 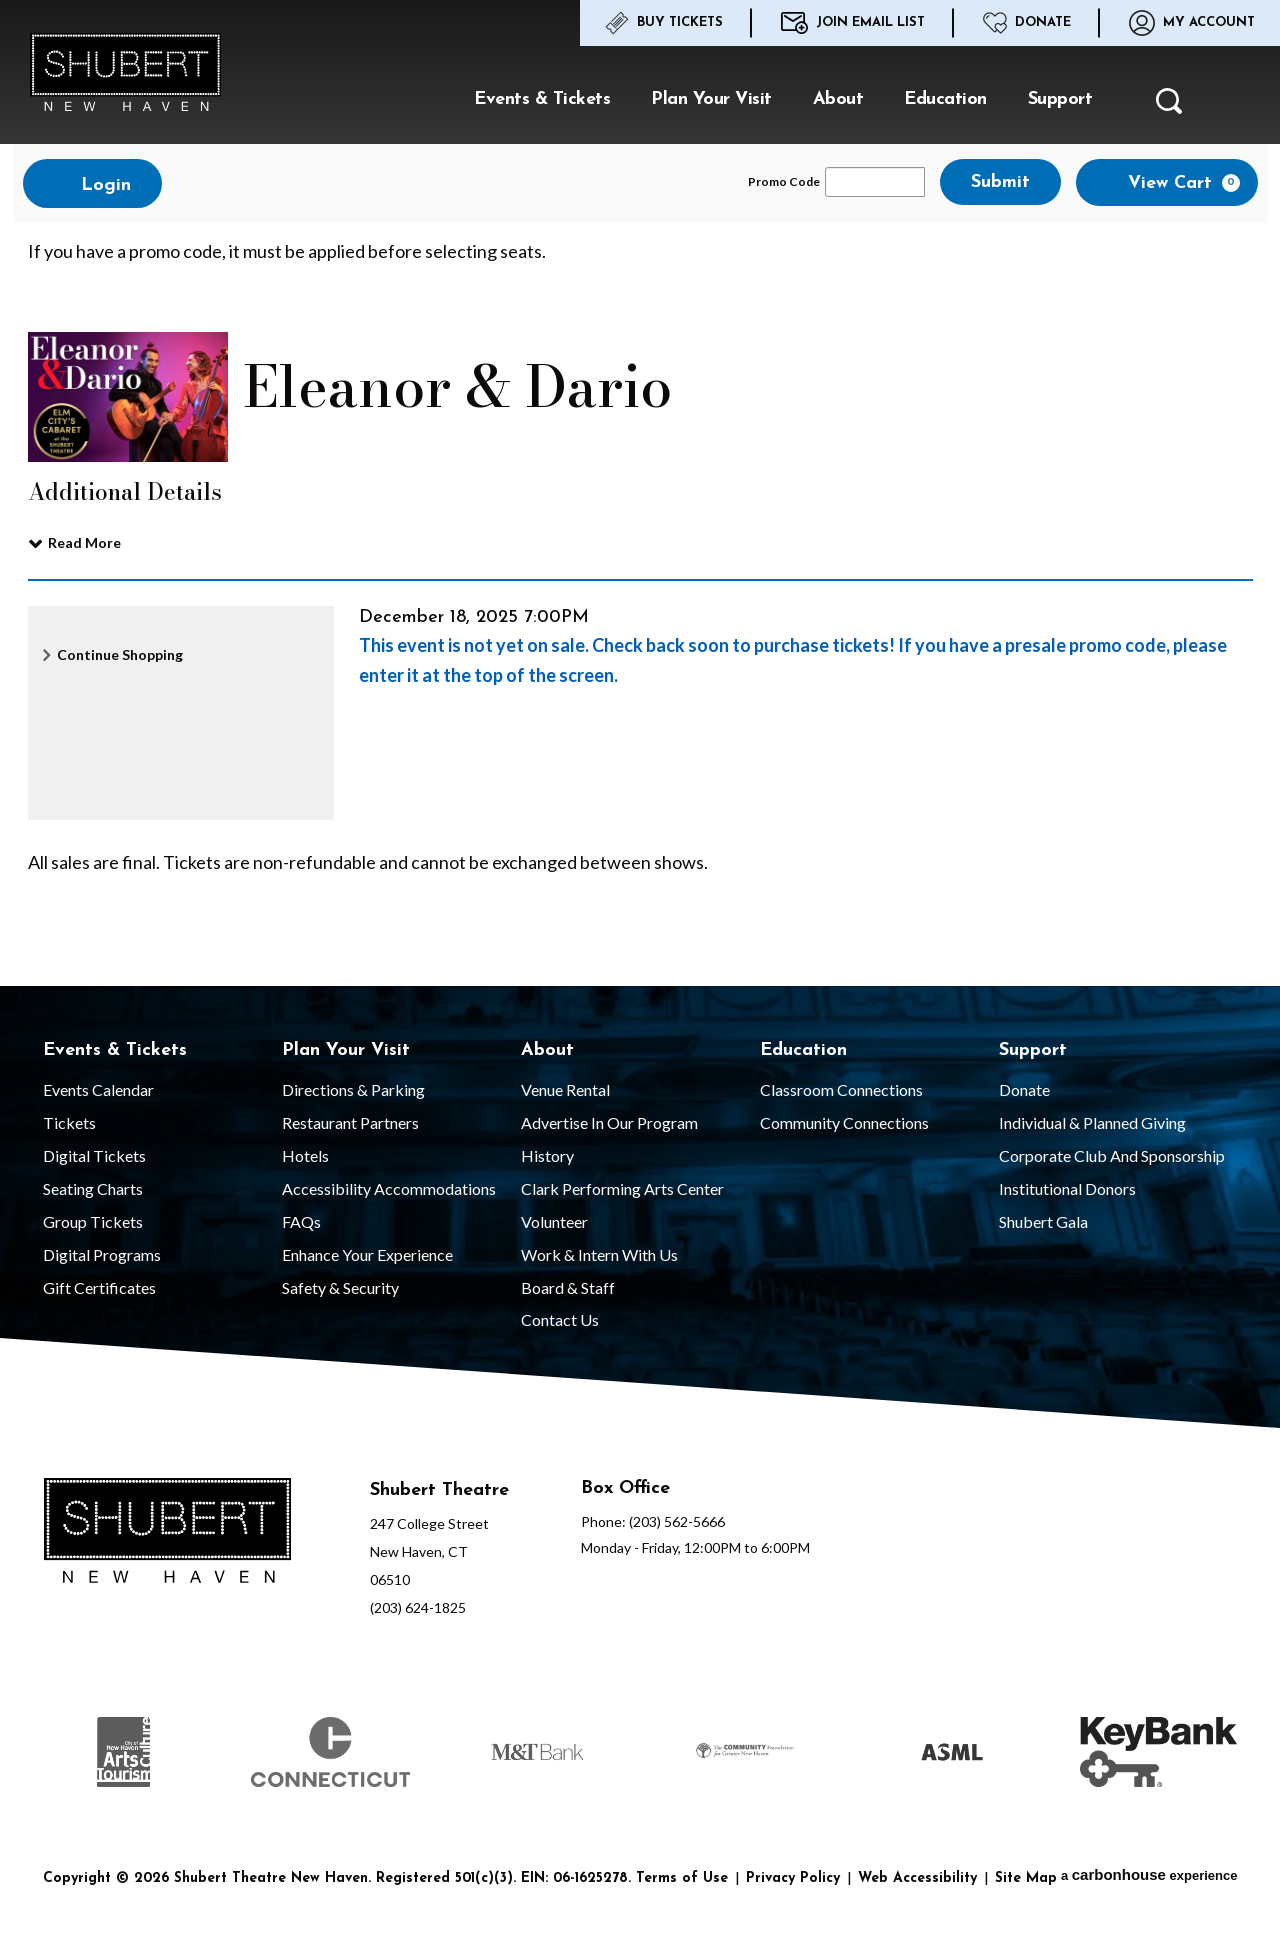 What do you see at coordinates (853, 23) in the screenshot?
I see `Join Email List` at bounding box center [853, 23].